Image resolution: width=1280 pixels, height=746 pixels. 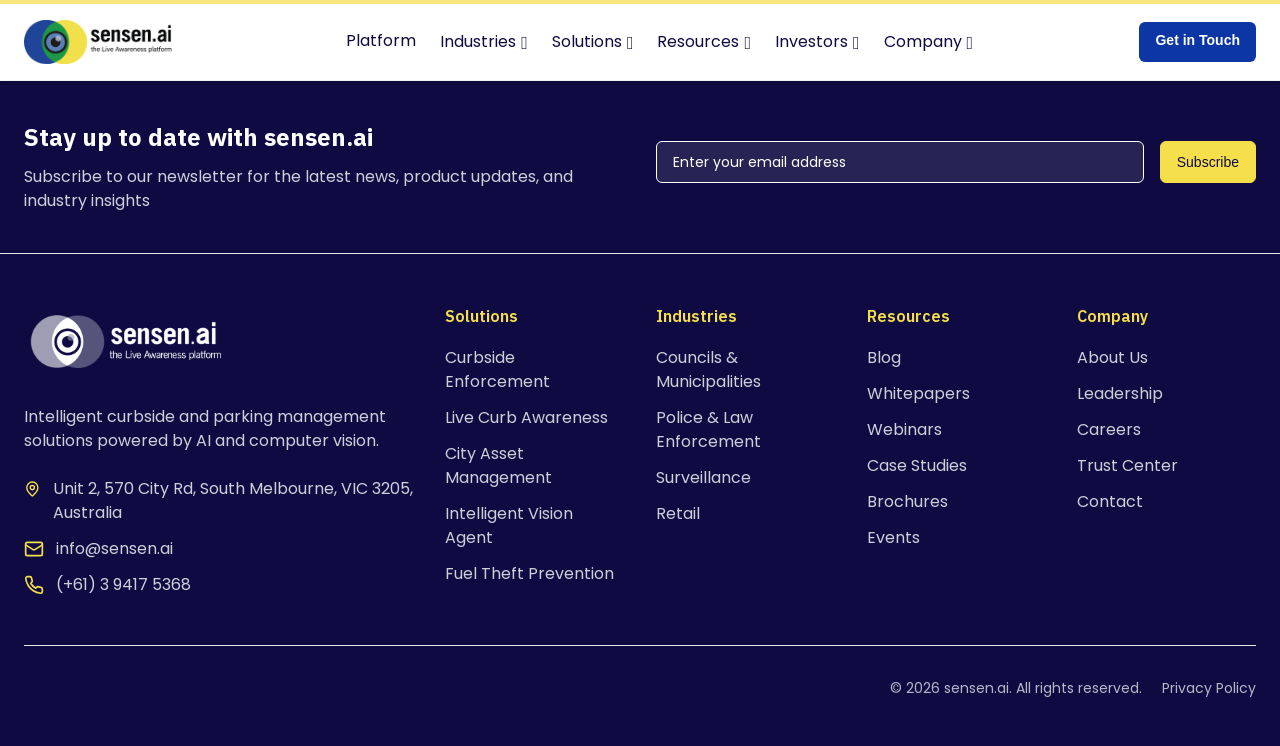 What do you see at coordinates (904, 429) in the screenshot?
I see `Webinars` at bounding box center [904, 429].